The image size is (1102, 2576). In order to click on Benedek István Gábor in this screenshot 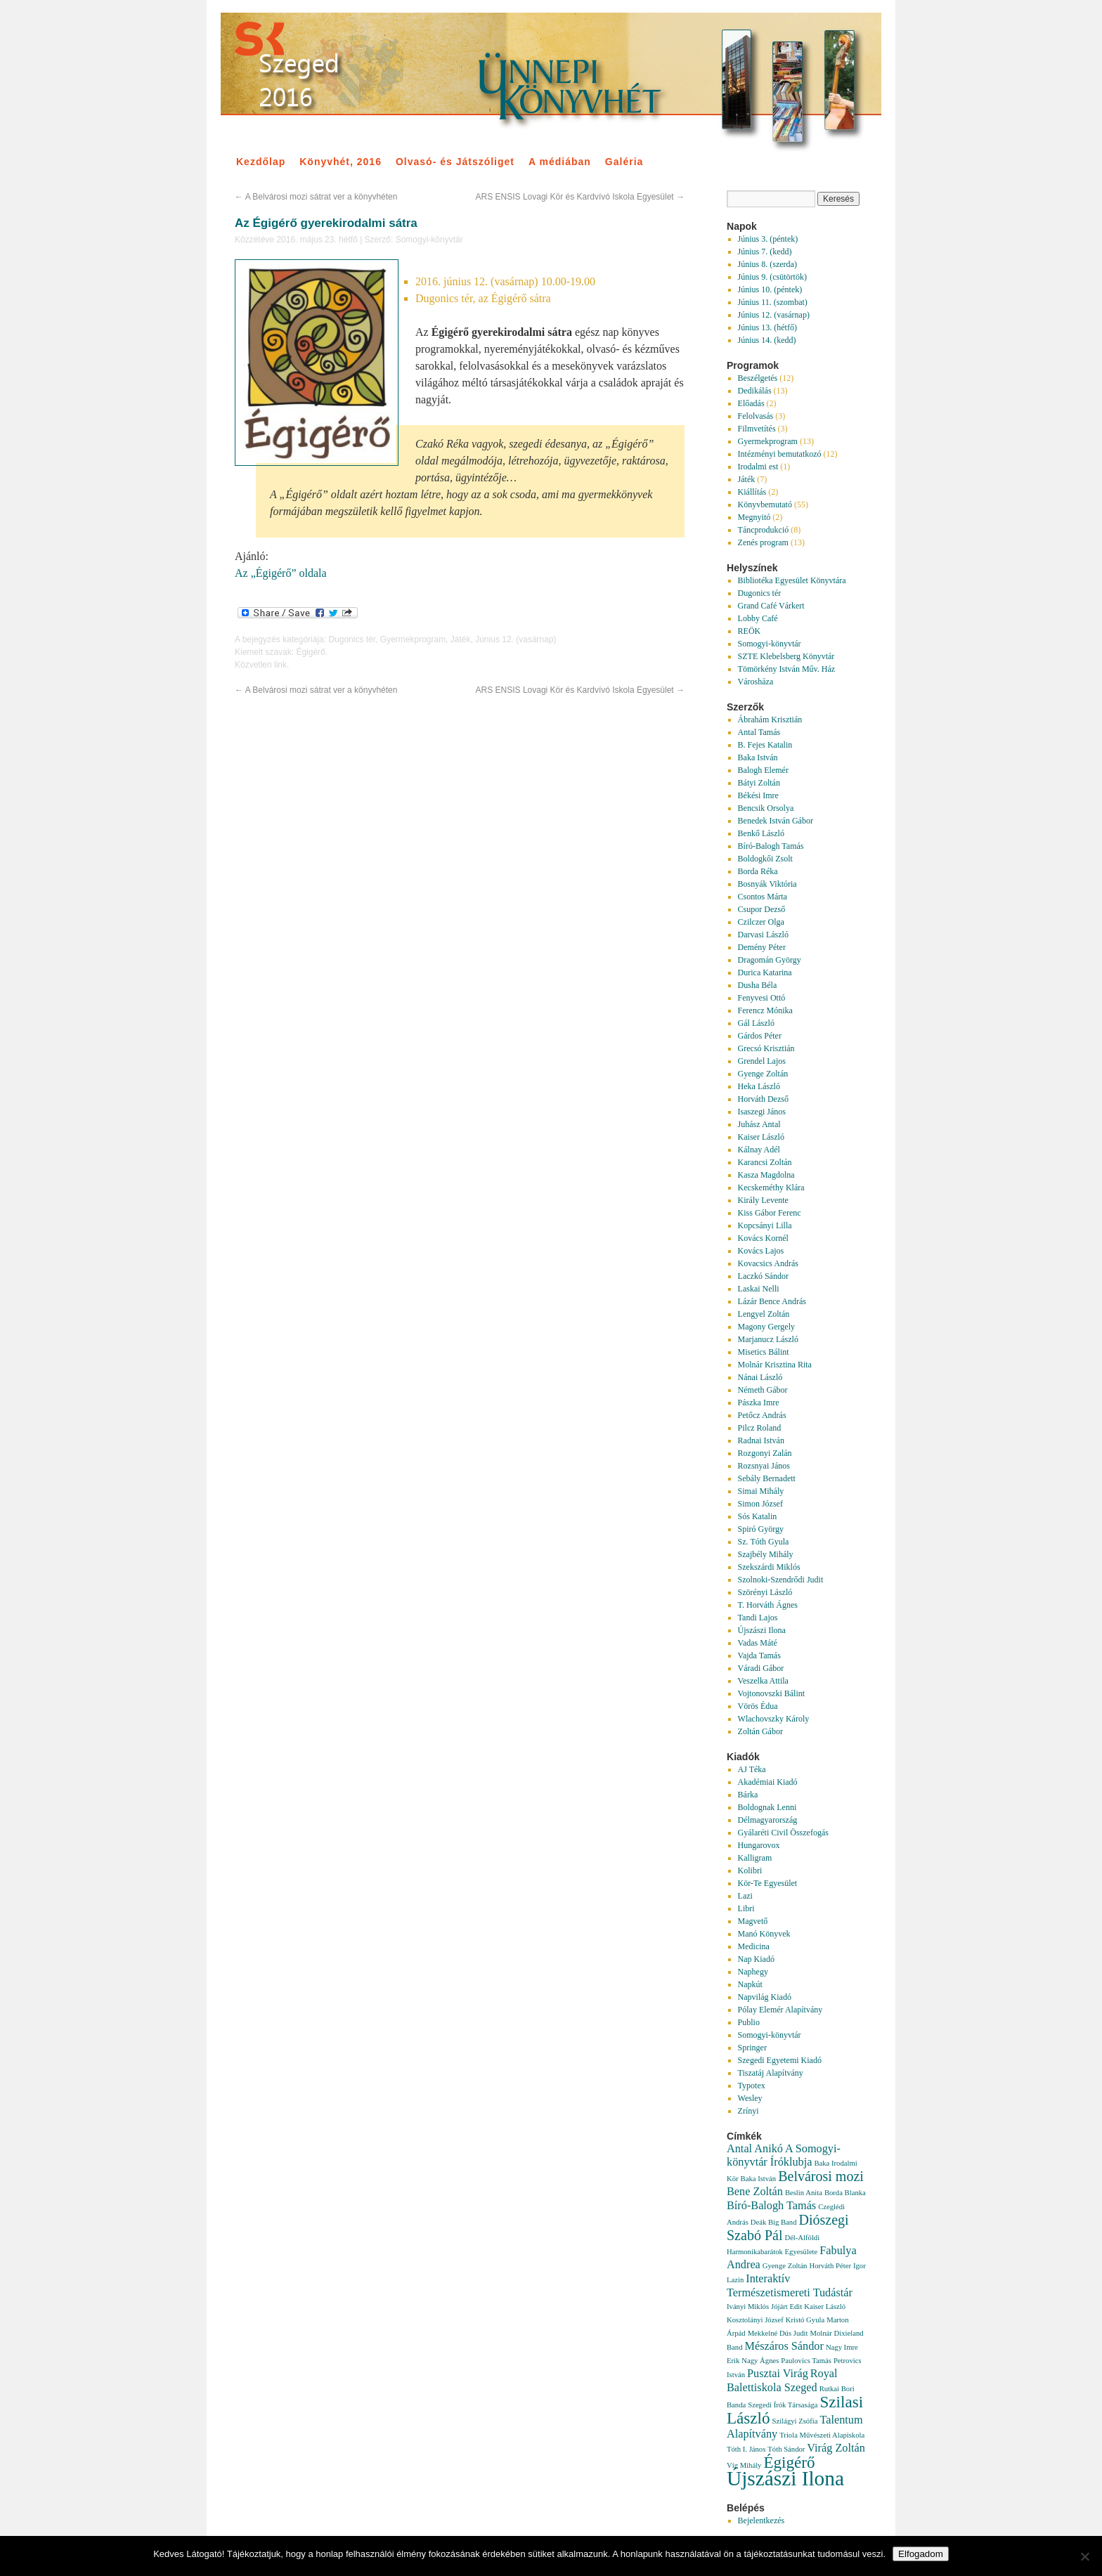, I will do `click(775, 821)`.